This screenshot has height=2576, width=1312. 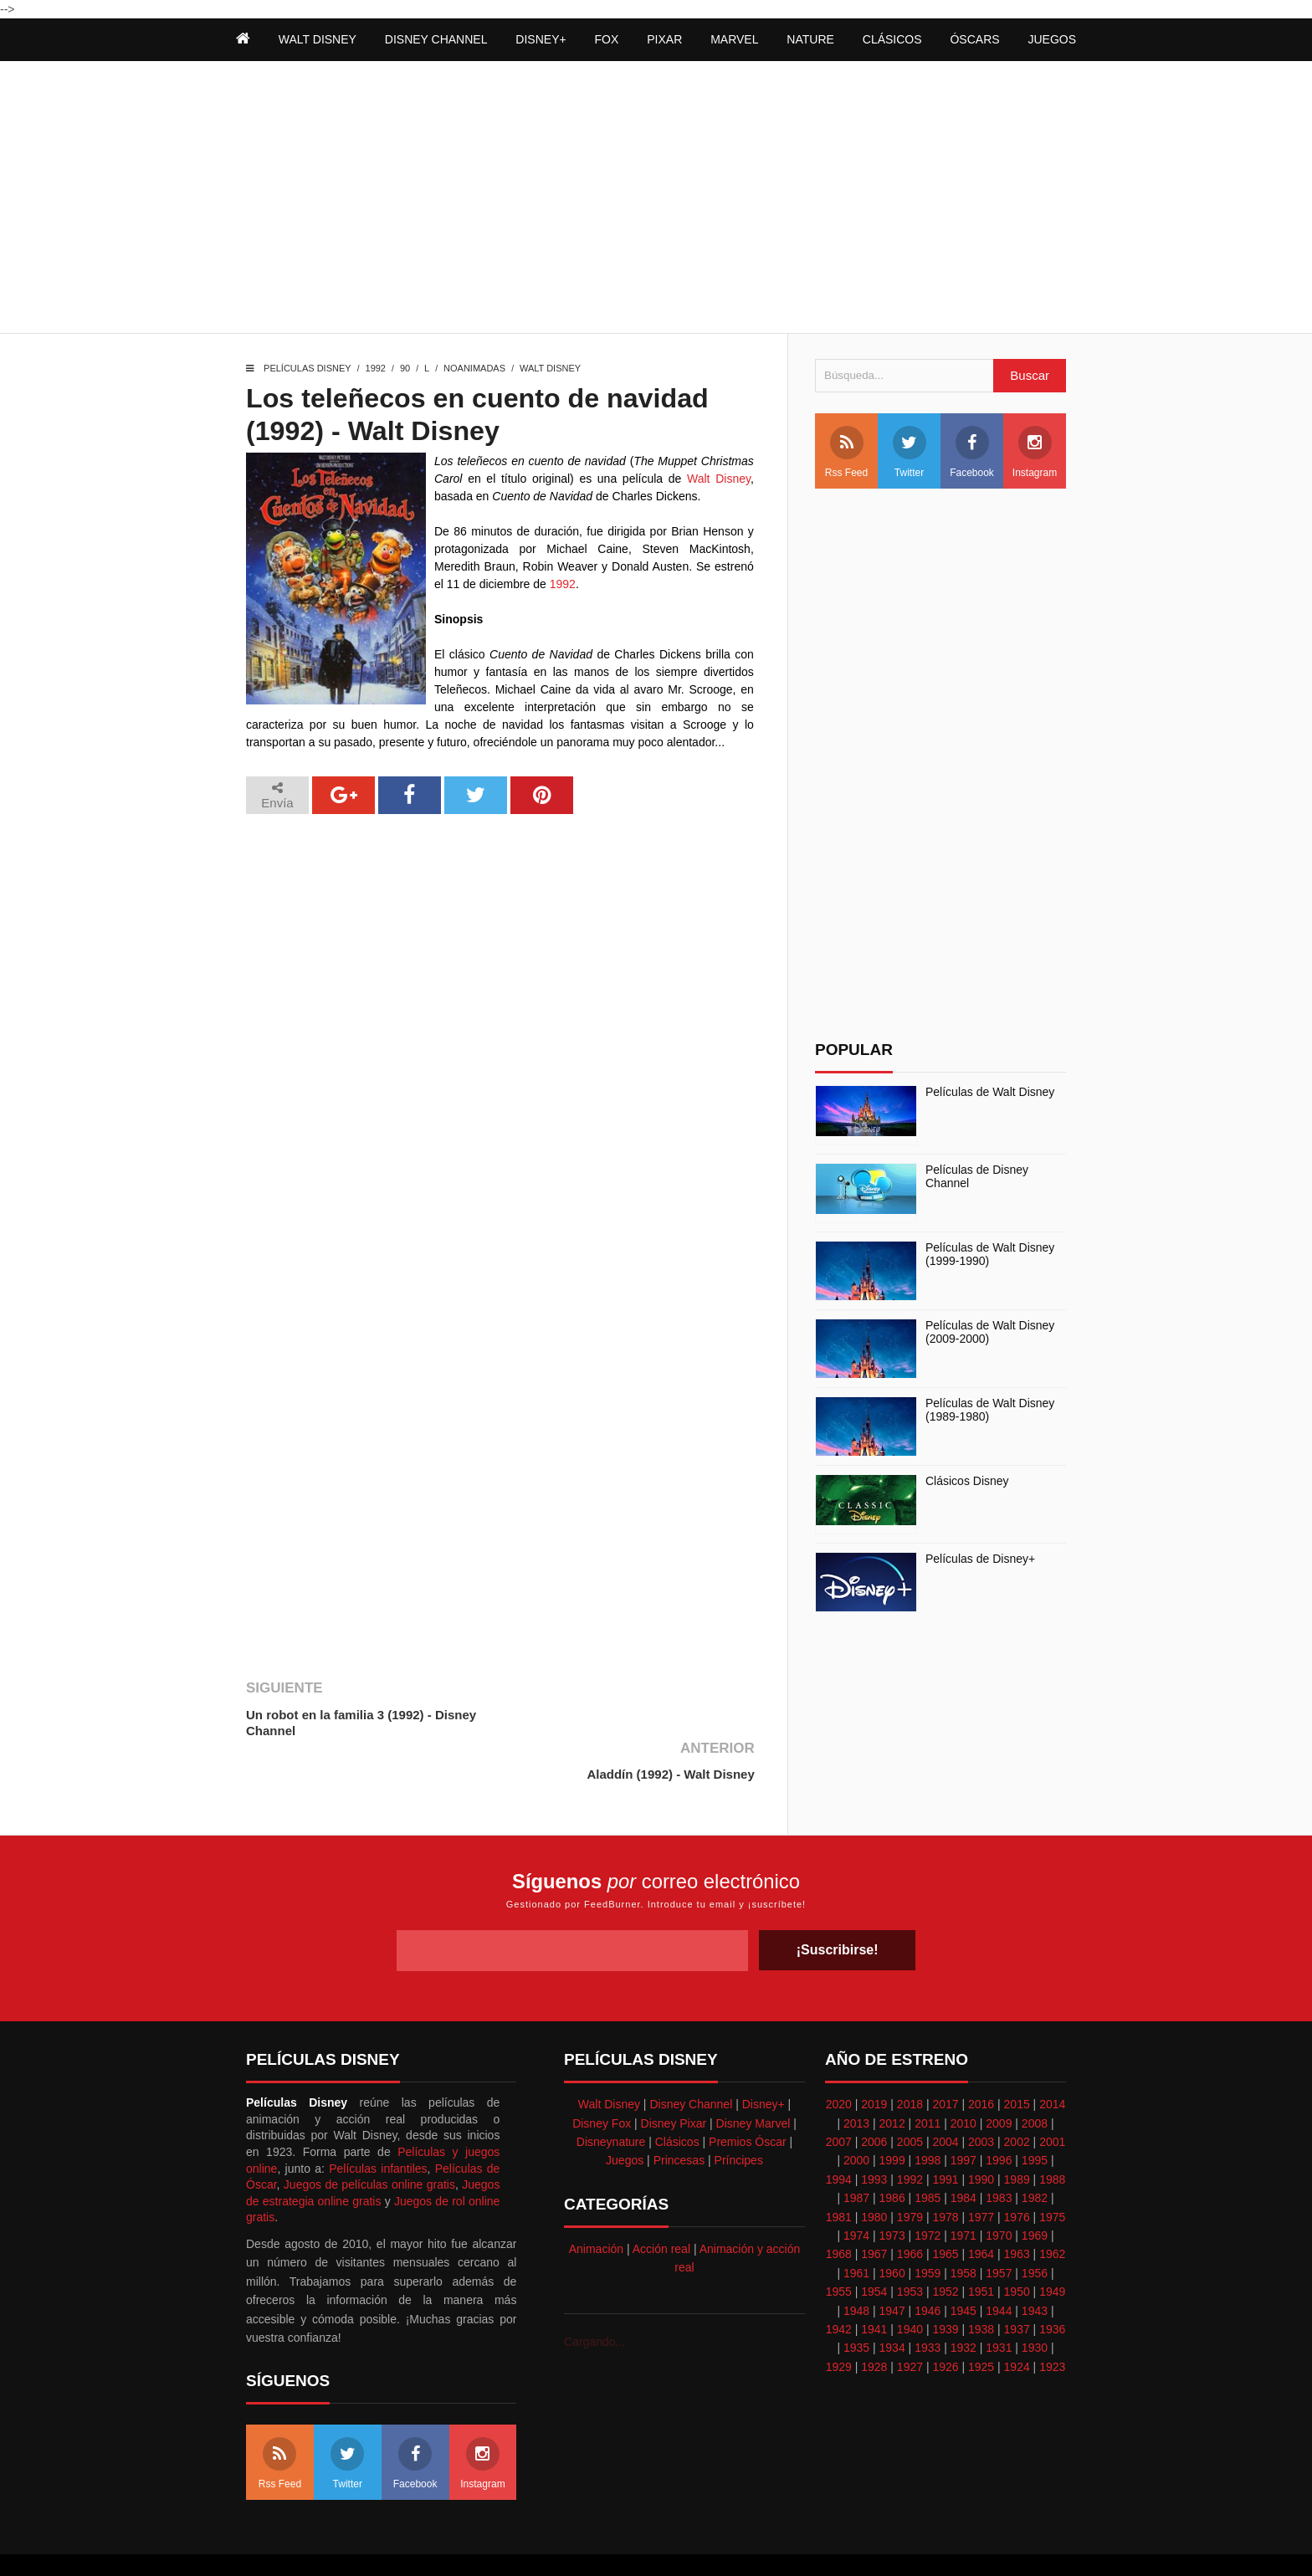 What do you see at coordinates (839, 2098) in the screenshot?
I see `2007` at bounding box center [839, 2098].